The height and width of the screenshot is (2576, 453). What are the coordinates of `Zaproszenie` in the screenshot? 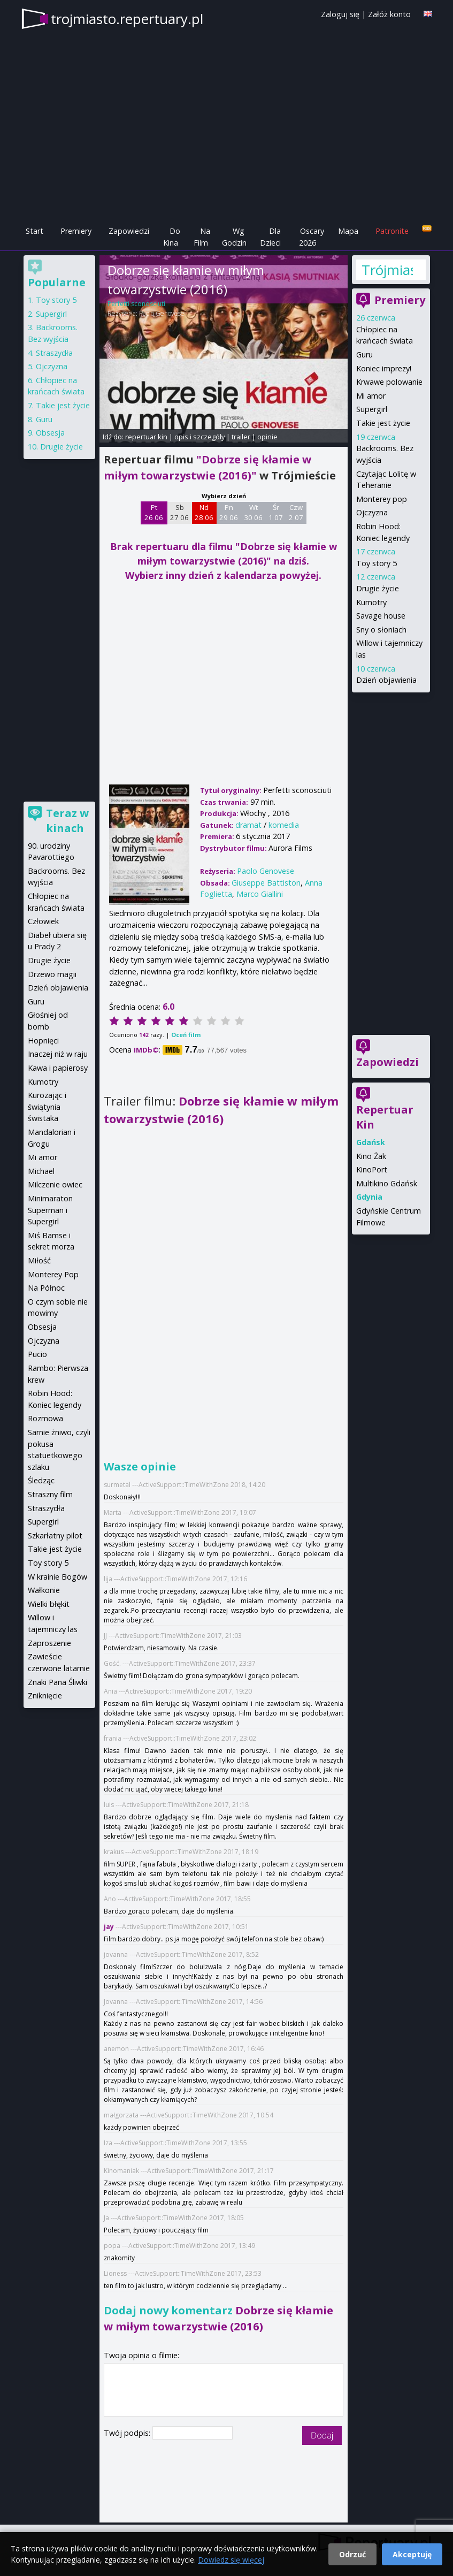 It's located at (49, 1643).